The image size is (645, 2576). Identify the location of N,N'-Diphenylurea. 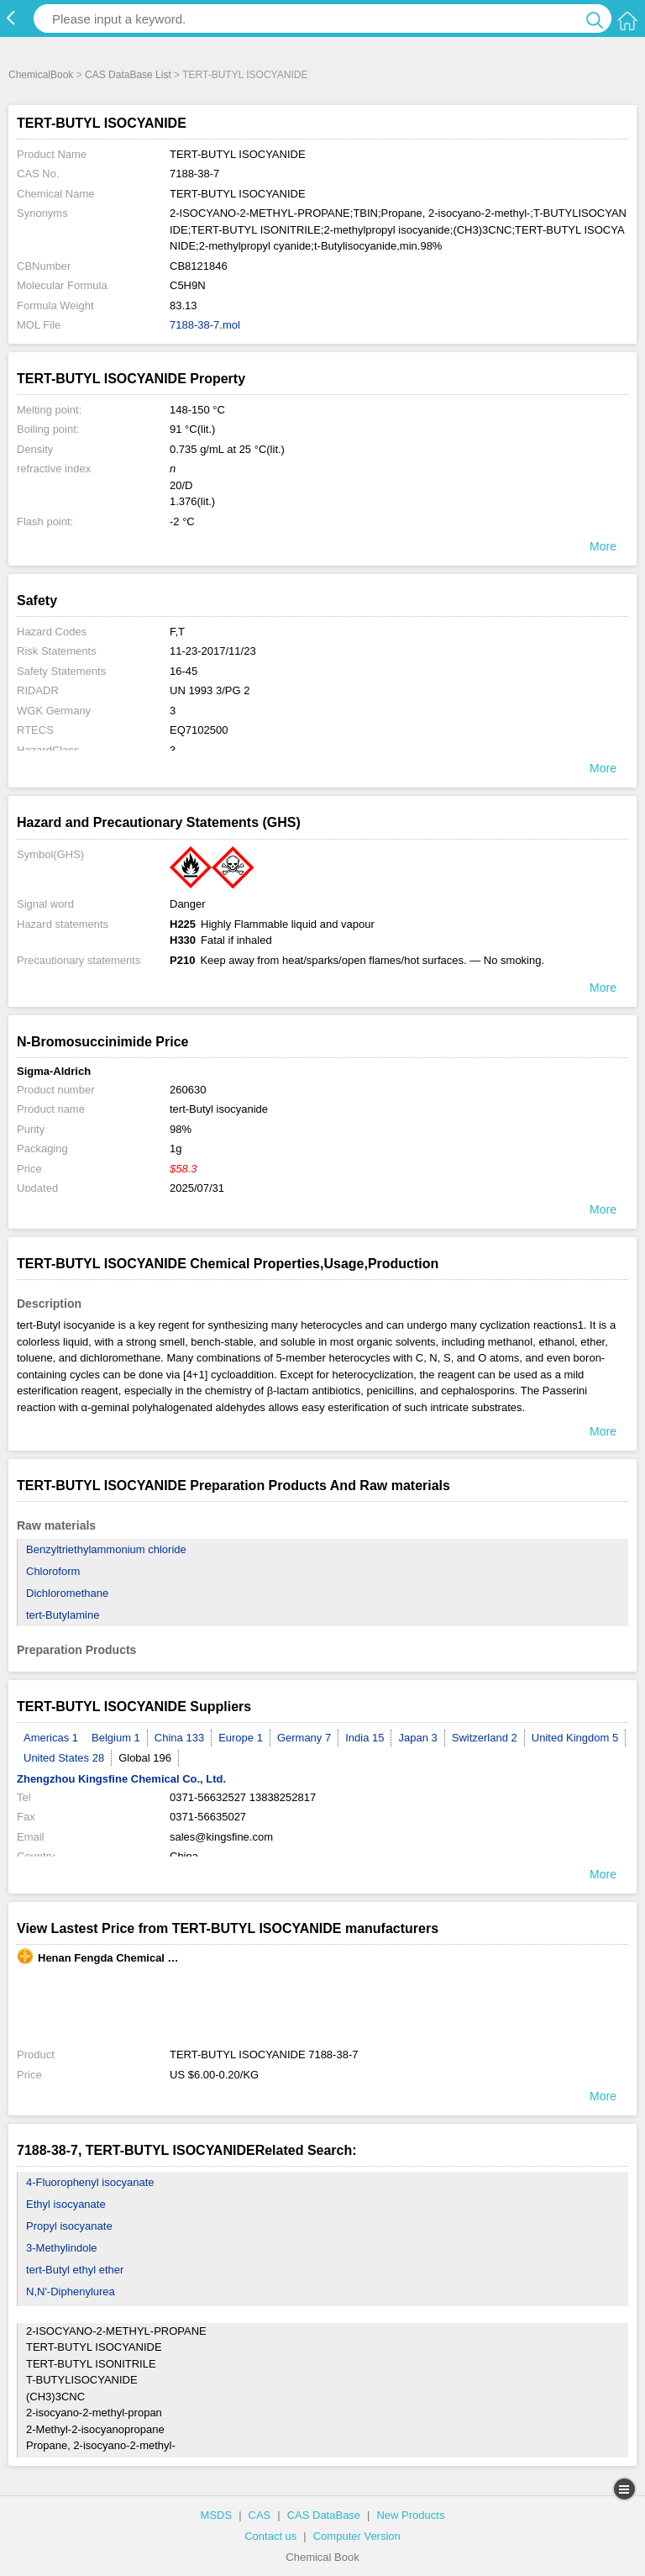
(70, 2291).